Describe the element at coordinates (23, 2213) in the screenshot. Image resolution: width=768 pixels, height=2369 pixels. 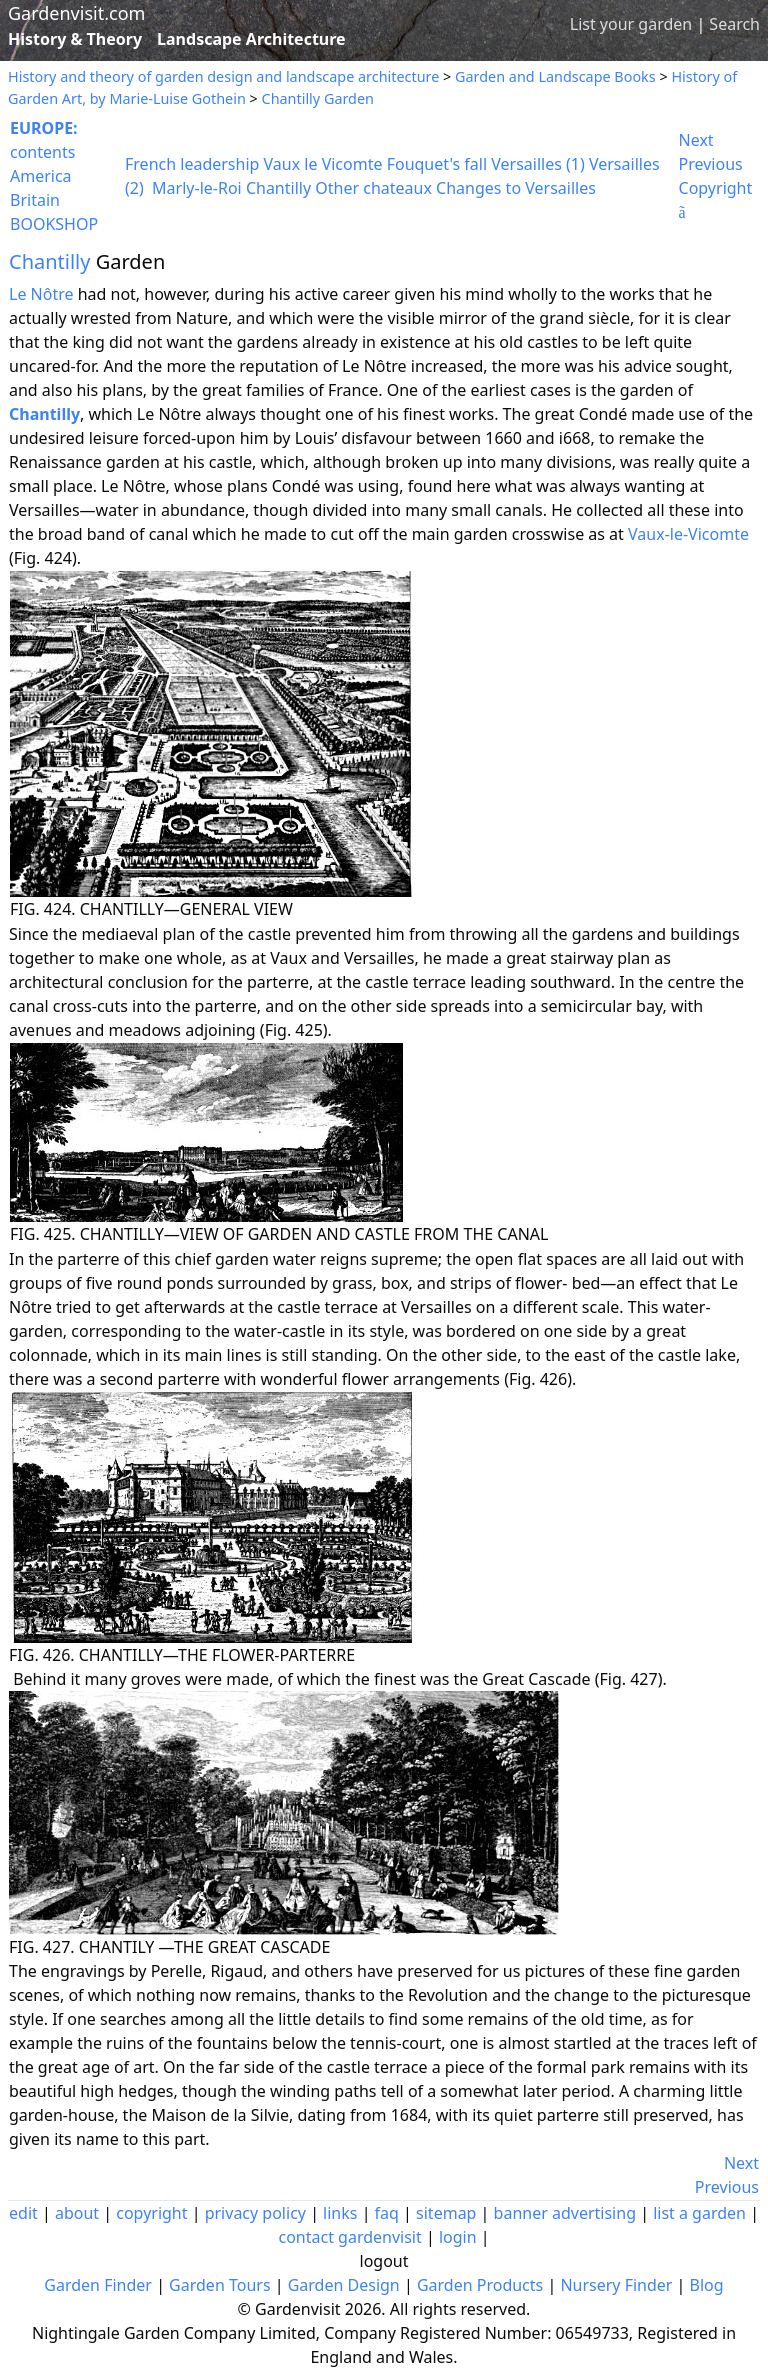
I see `edit` at that location.